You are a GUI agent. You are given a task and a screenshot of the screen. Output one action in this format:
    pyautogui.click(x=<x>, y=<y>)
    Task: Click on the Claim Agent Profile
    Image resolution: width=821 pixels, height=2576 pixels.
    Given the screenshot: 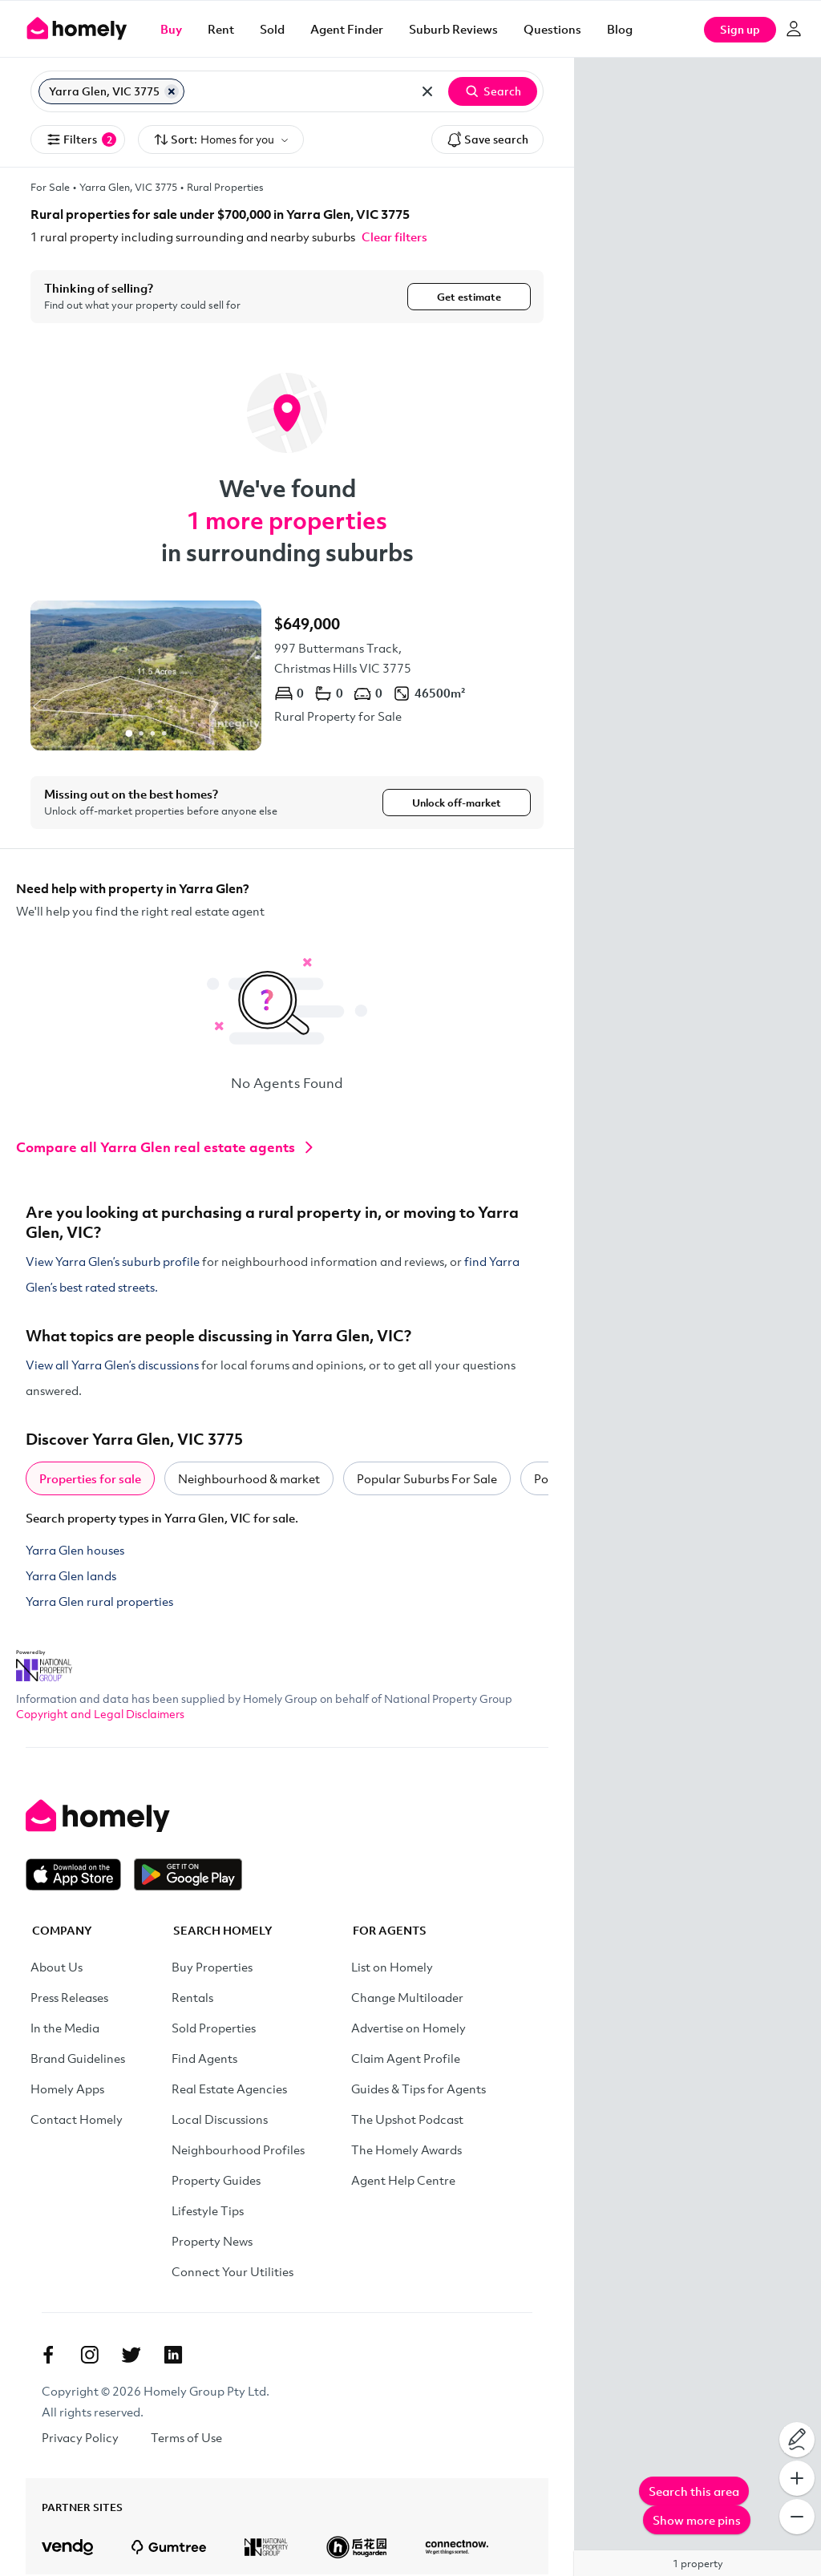 What is the action you would take?
    pyautogui.click(x=405, y=2060)
    